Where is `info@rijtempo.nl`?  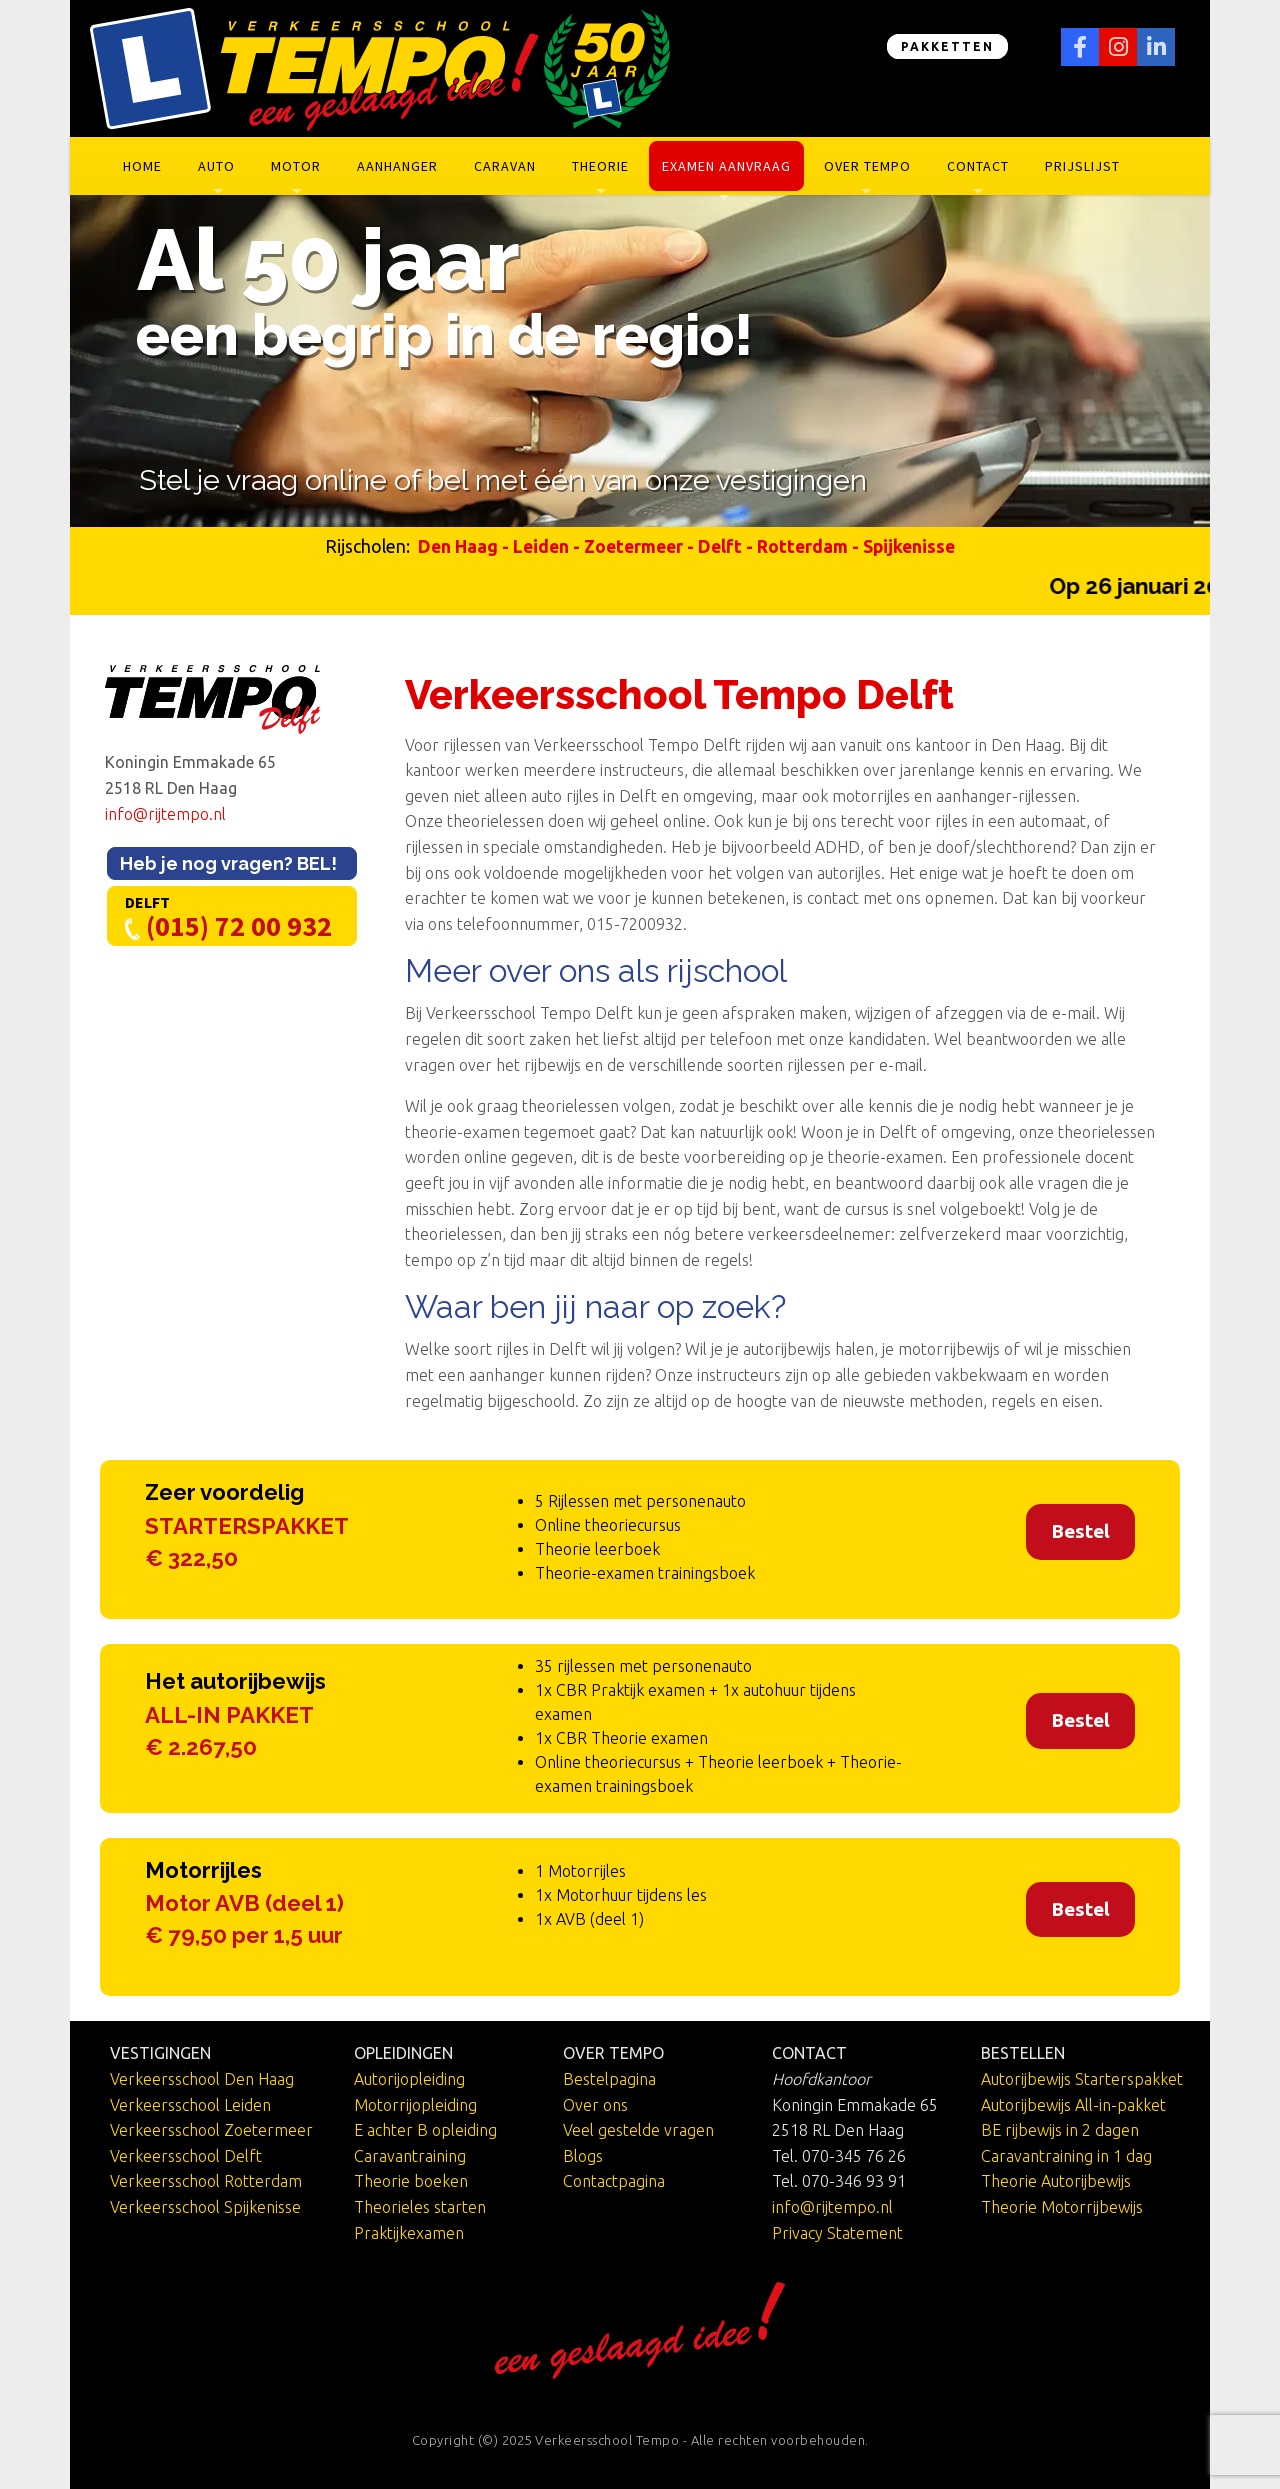
info@rijtempo.nl is located at coordinates (165, 814).